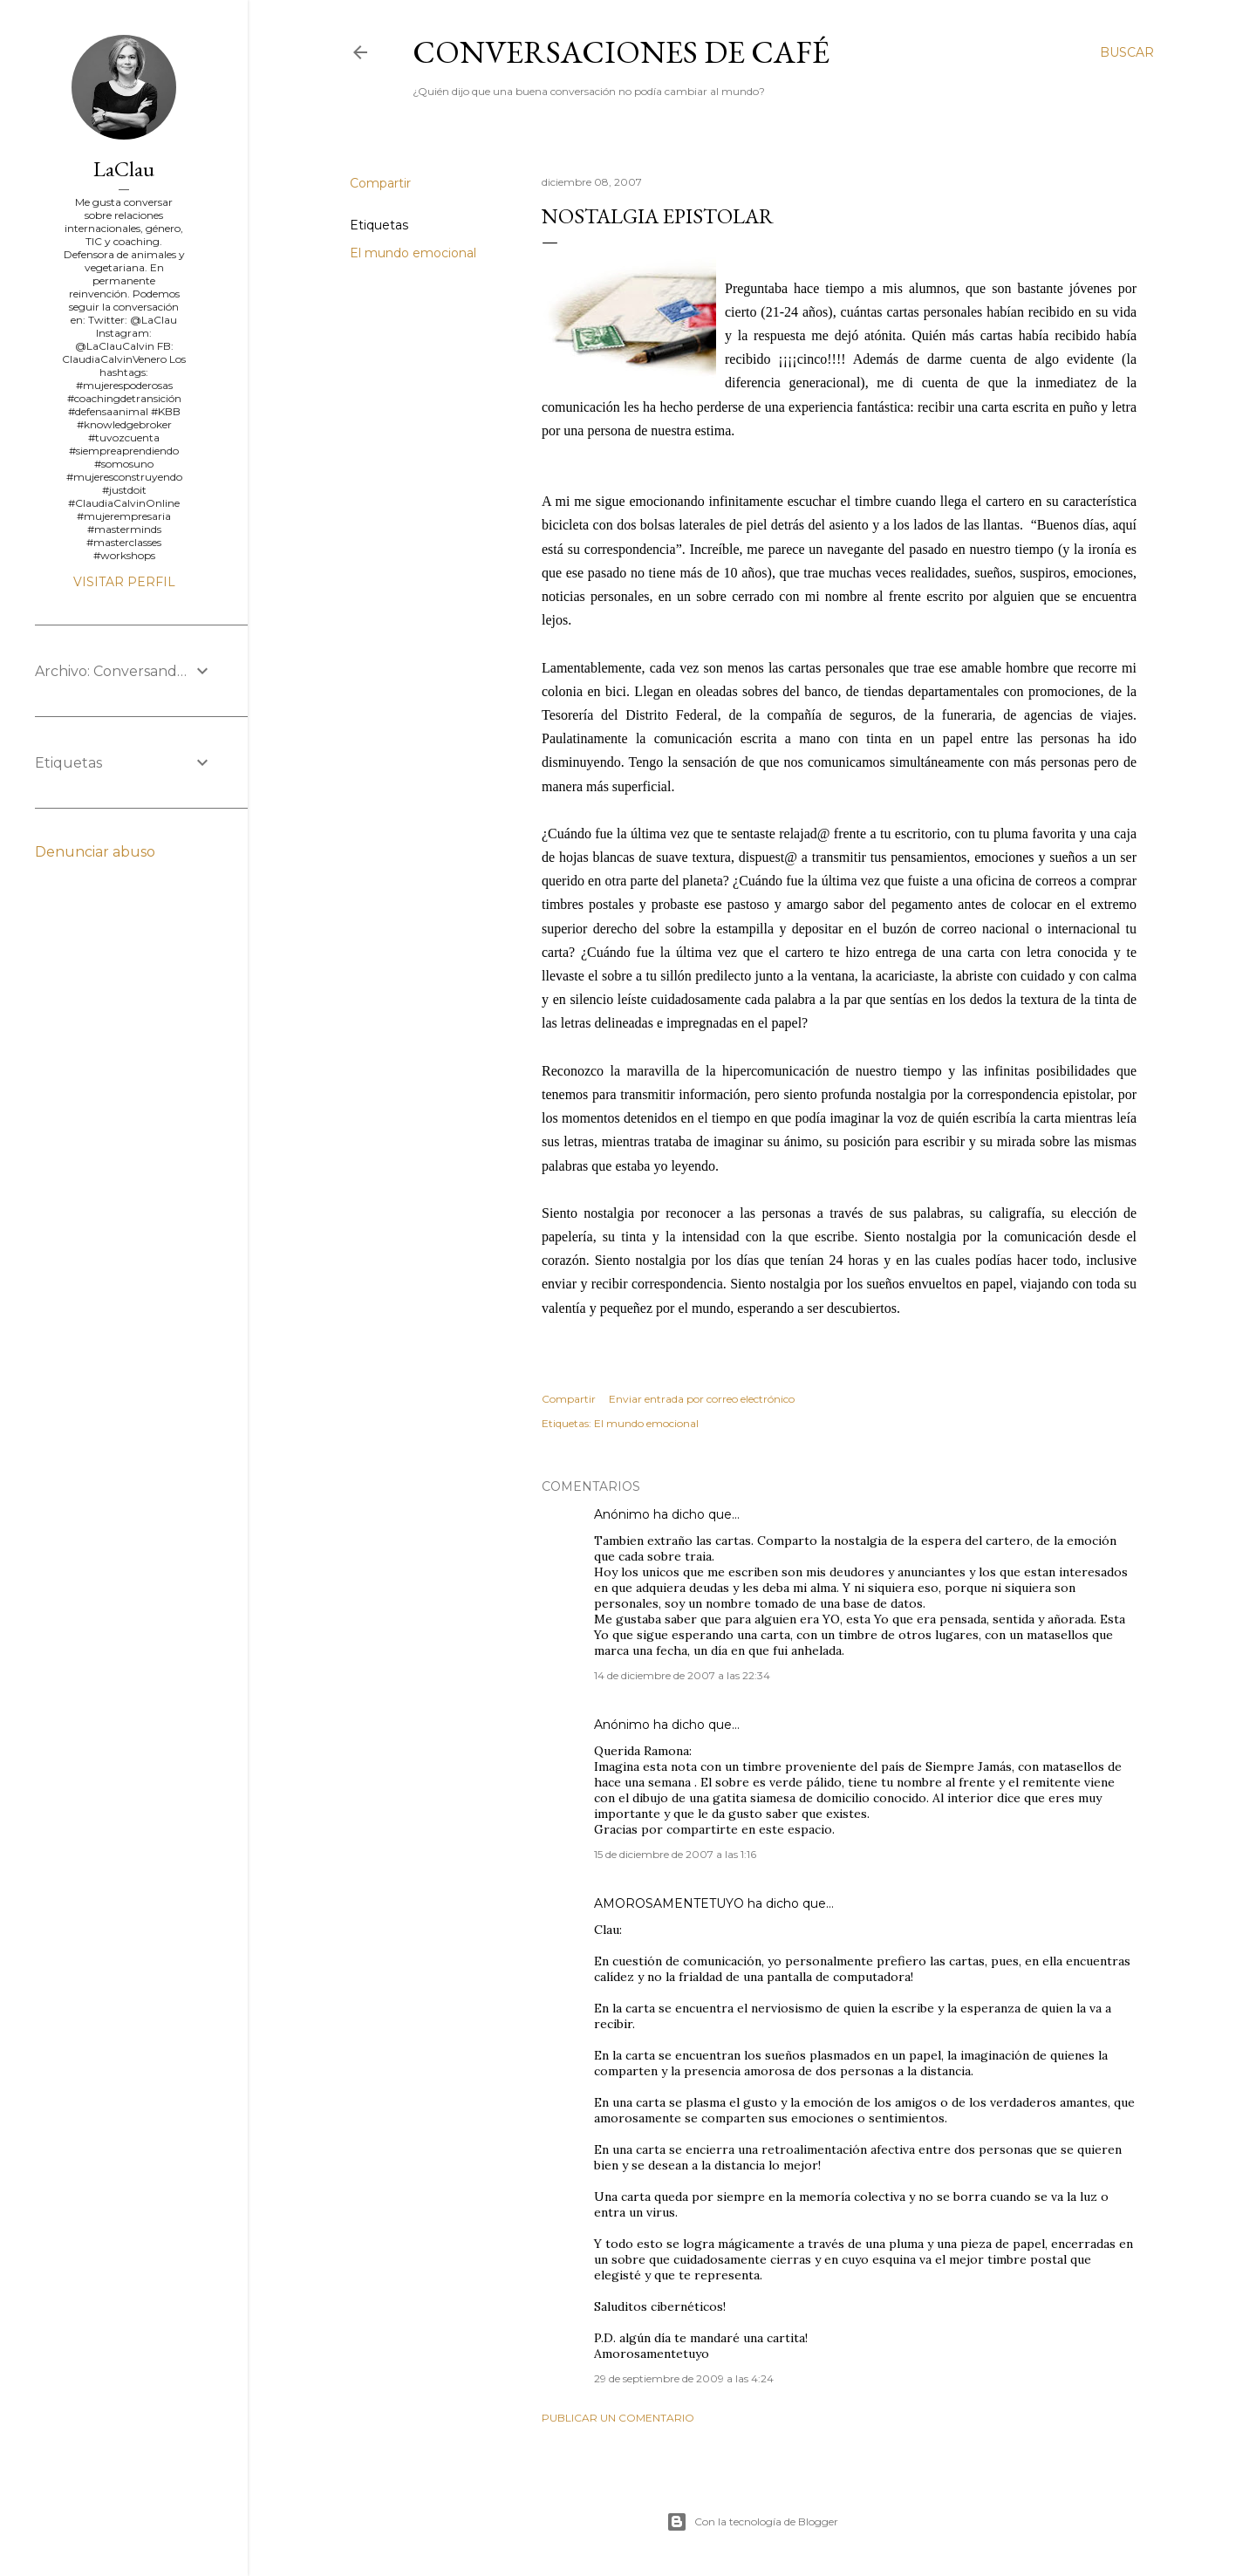 The width and height of the screenshot is (1256, 2576). I want to click on Con la tecnología de Blogger, so click(752, 2521).